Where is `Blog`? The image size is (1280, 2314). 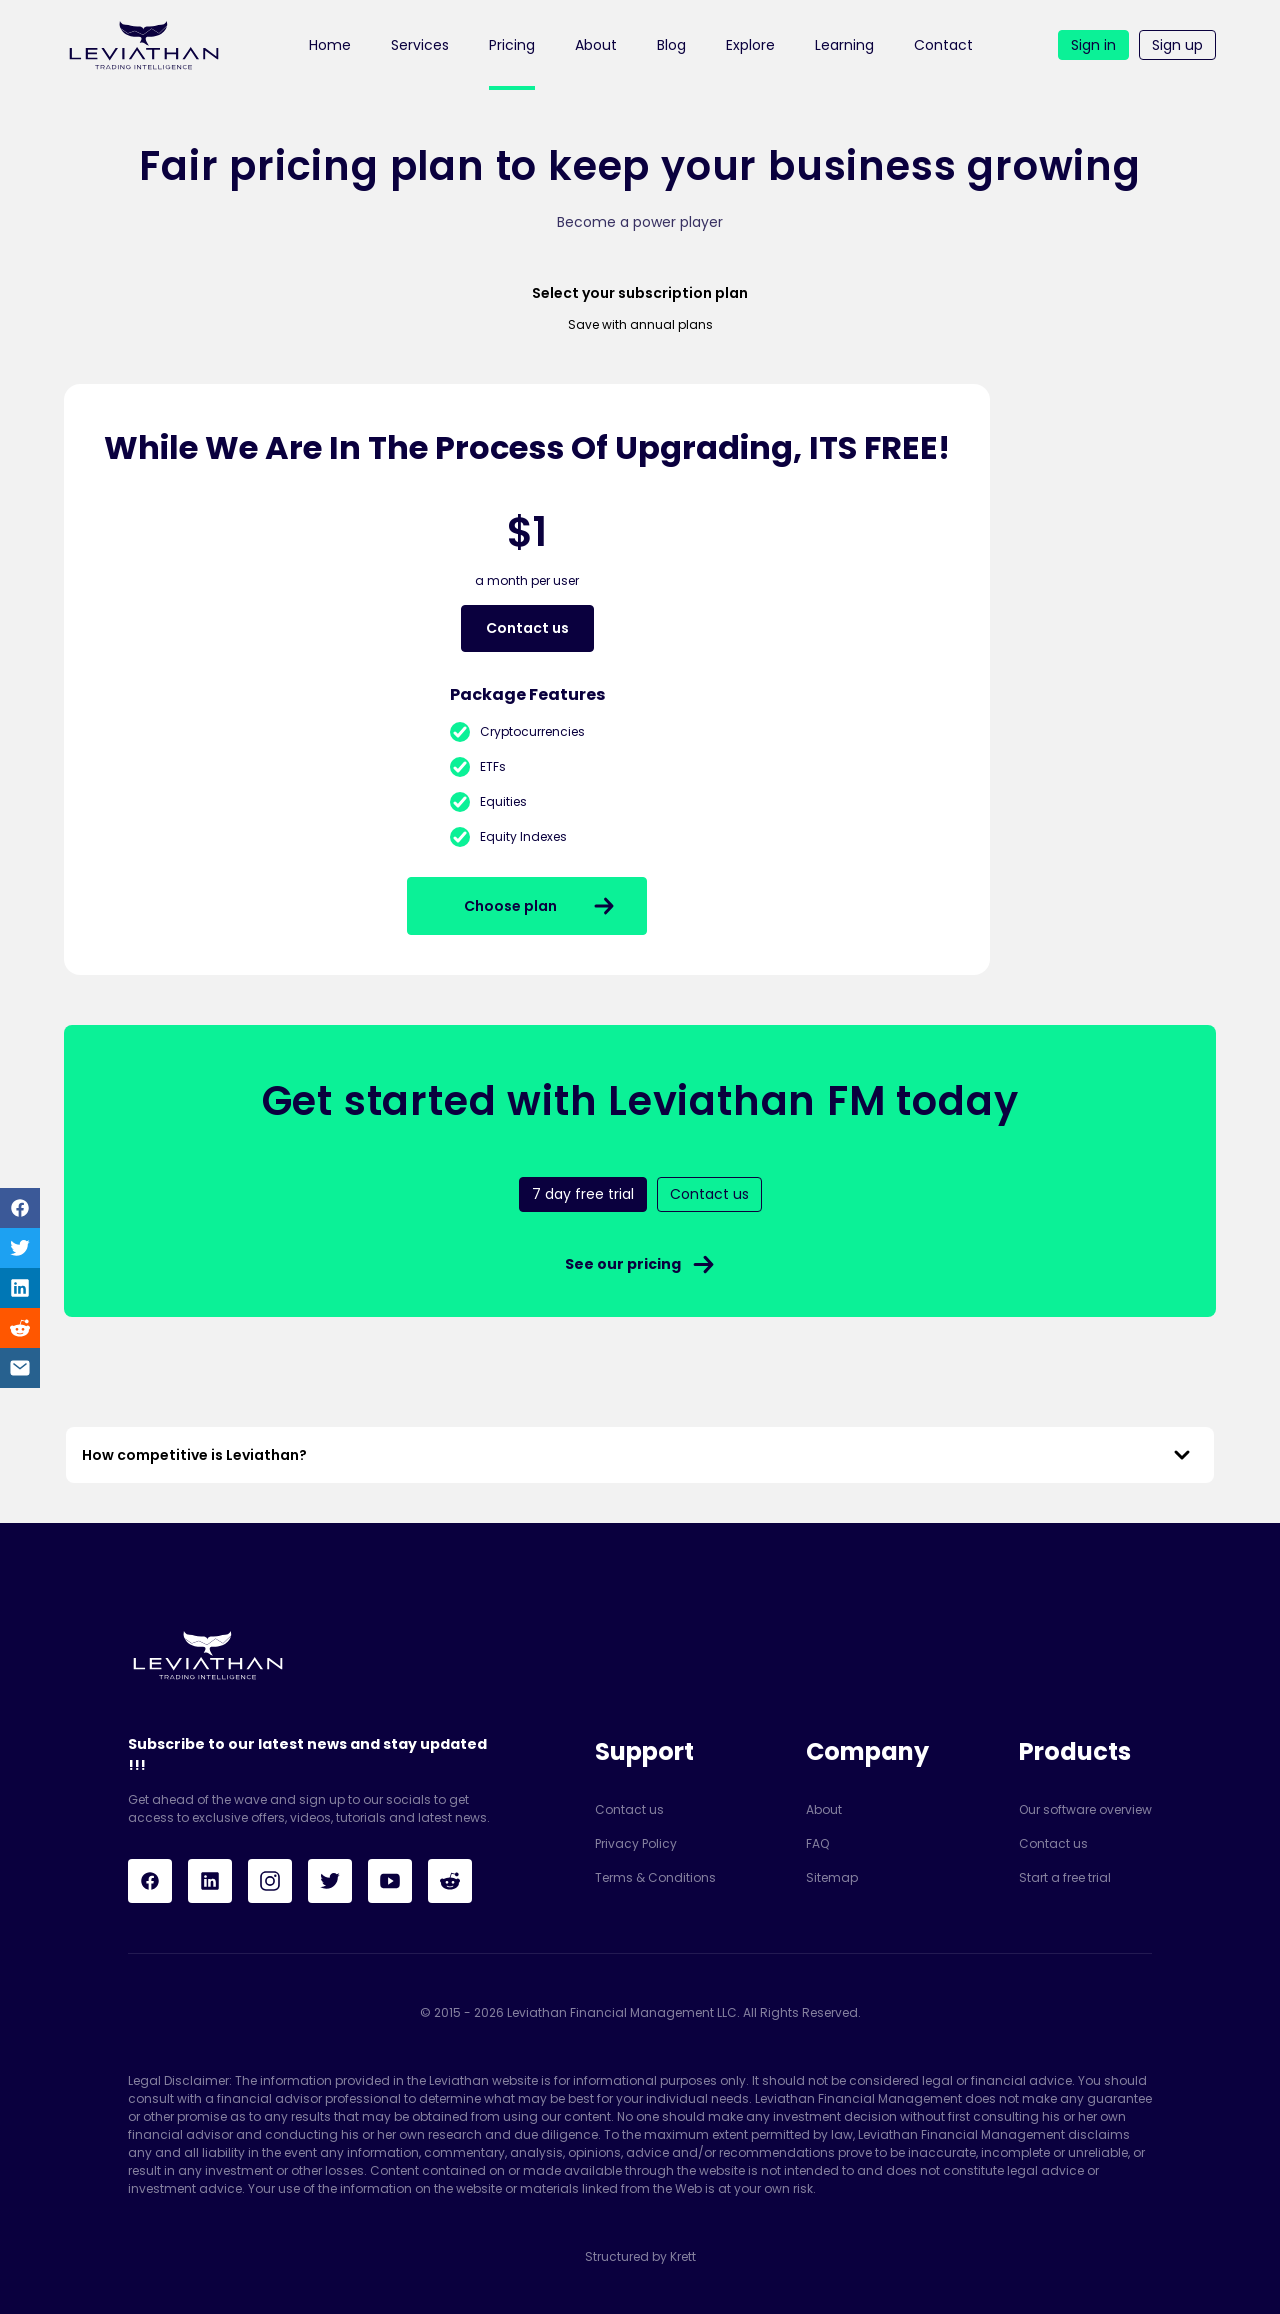
Blog is located at coordinates (671, 45).